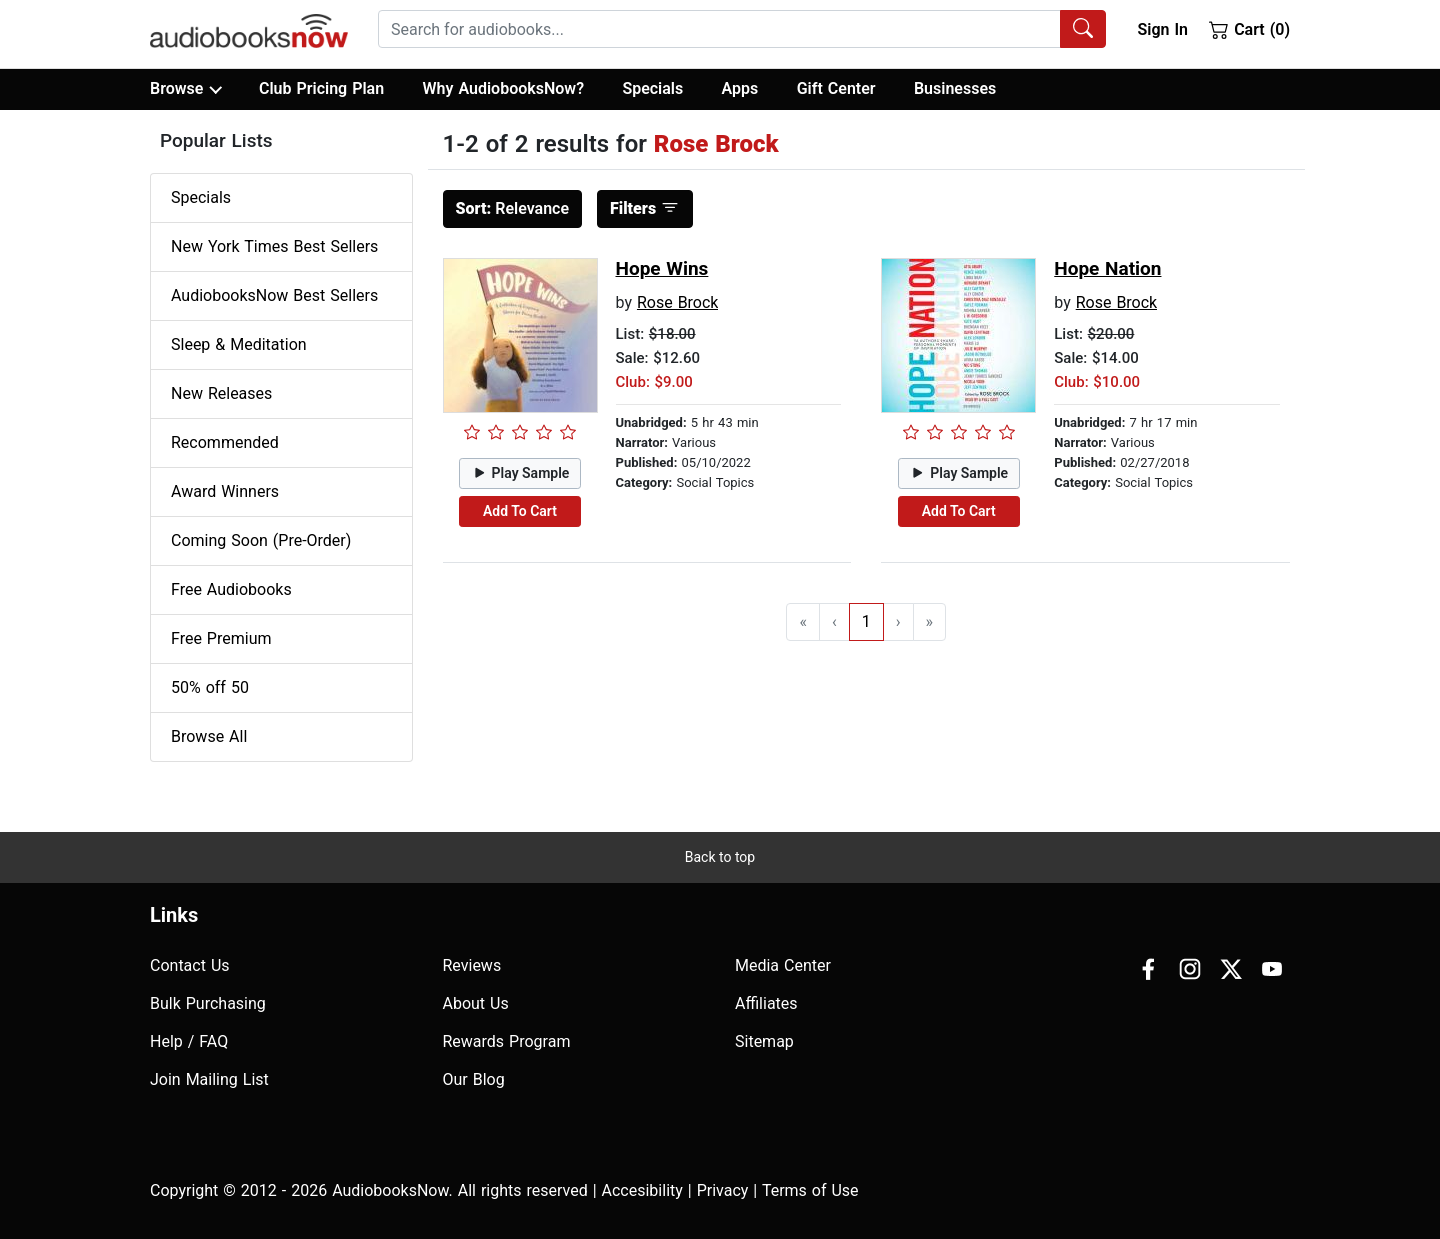  I want to click on Rewards Program, so click(507, 1041).